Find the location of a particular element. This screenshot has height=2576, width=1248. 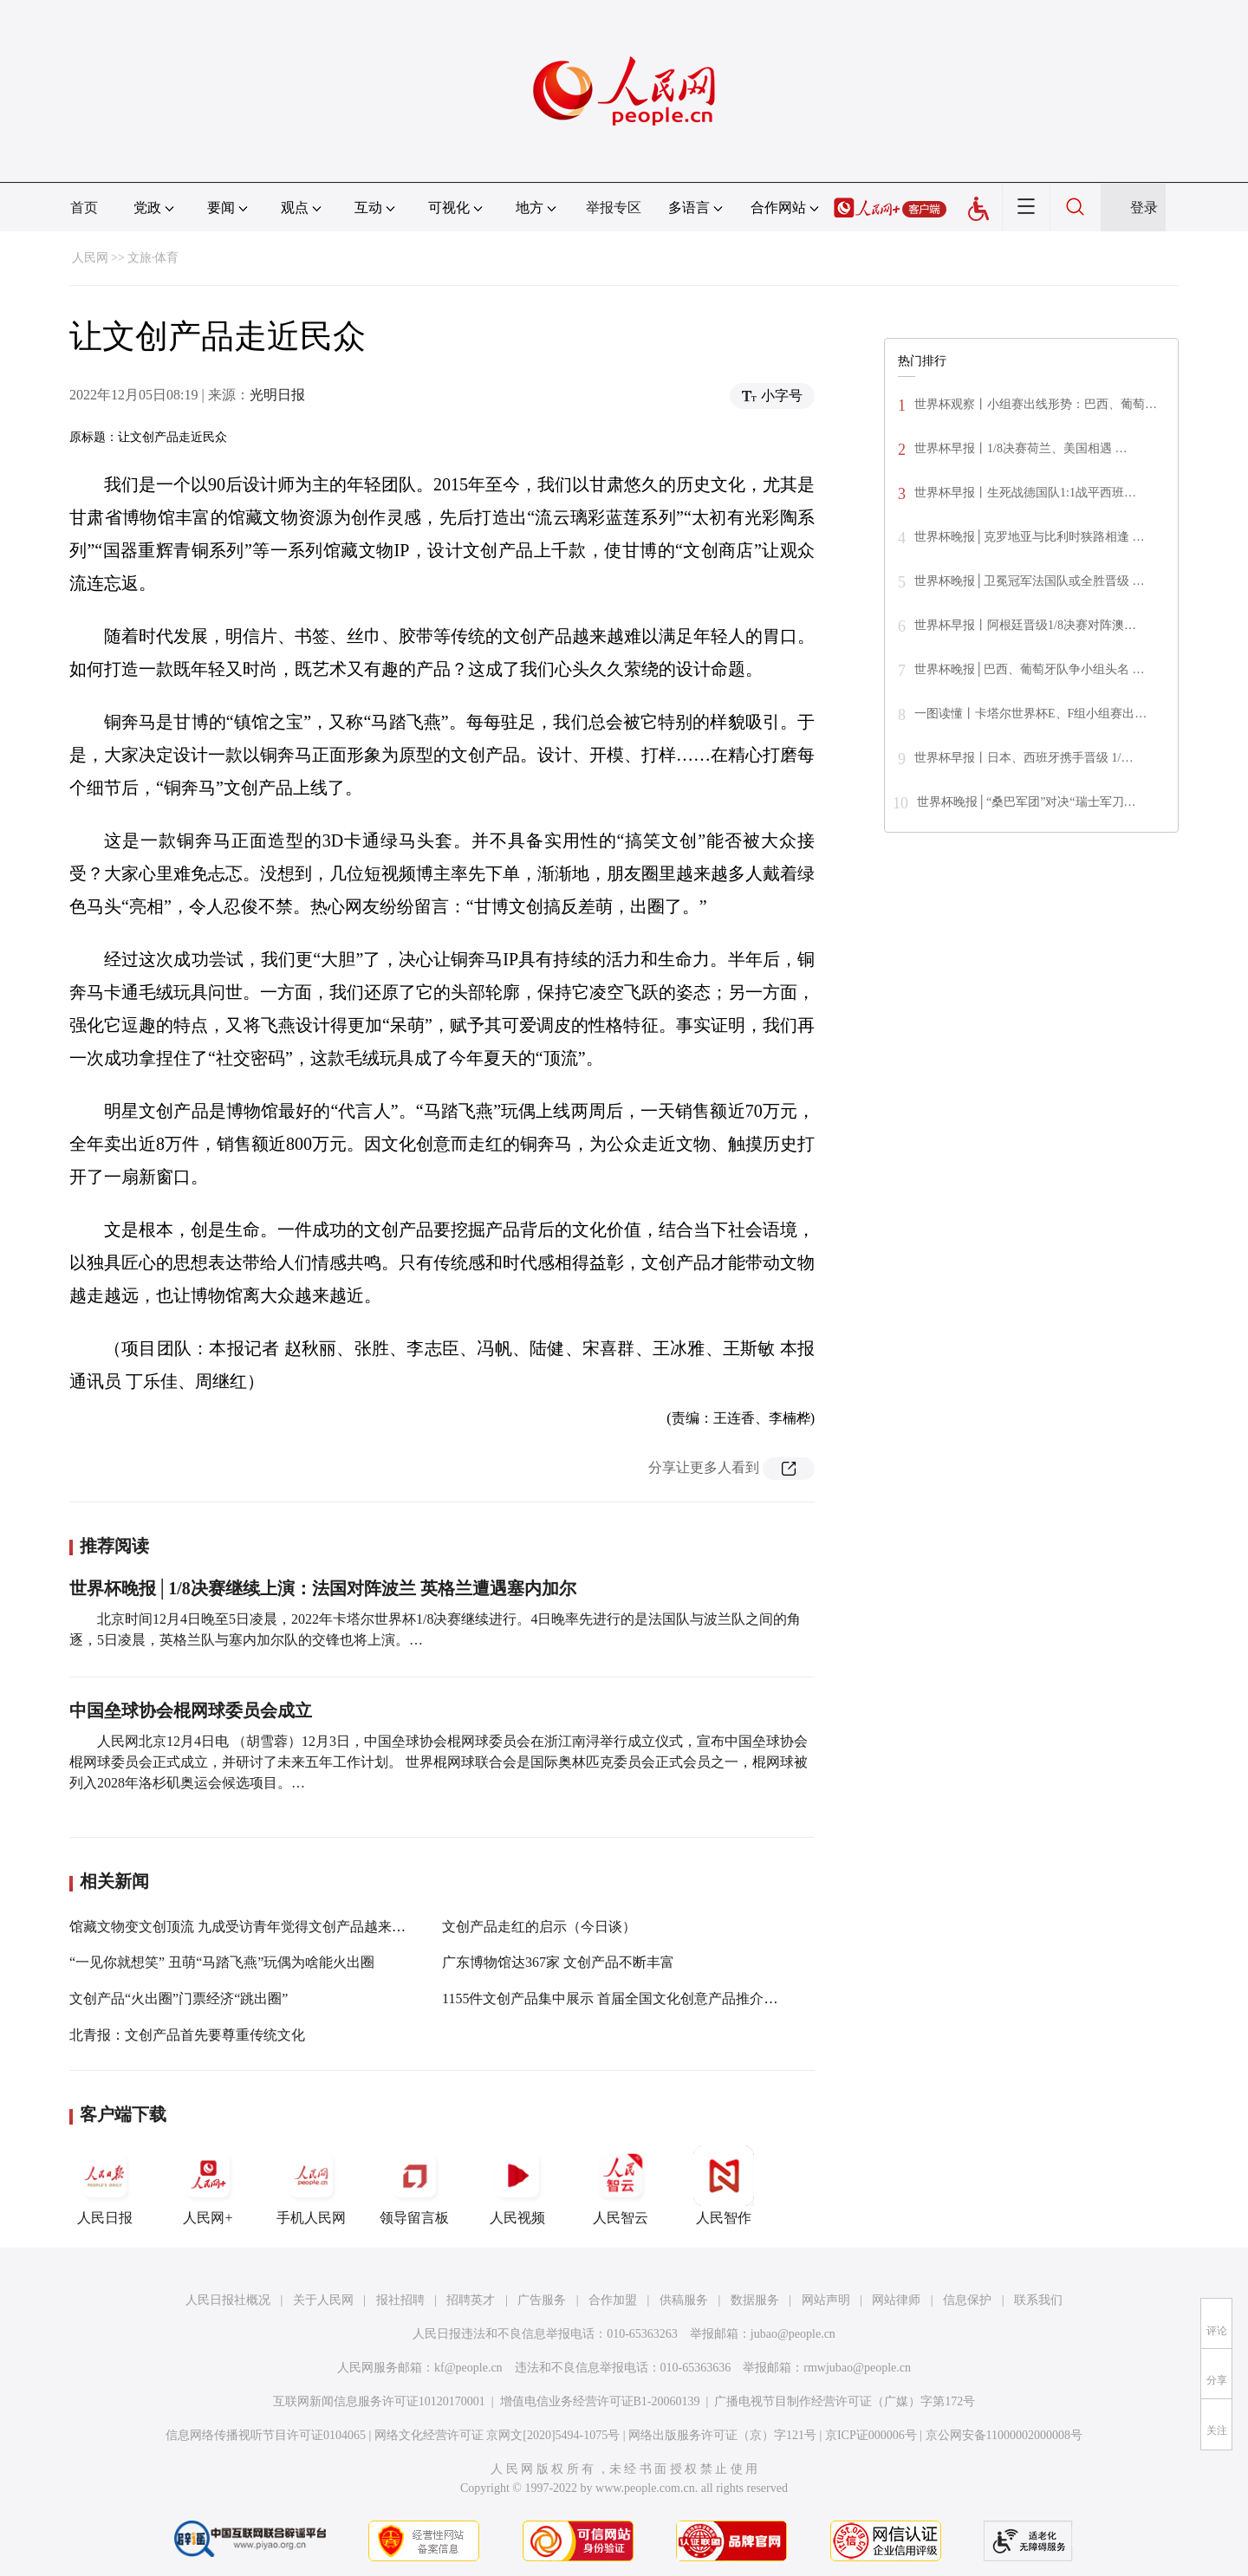

网络文化经营许可证 京网文[2020]5494-1075号 is located at coordinates (497, 2435).